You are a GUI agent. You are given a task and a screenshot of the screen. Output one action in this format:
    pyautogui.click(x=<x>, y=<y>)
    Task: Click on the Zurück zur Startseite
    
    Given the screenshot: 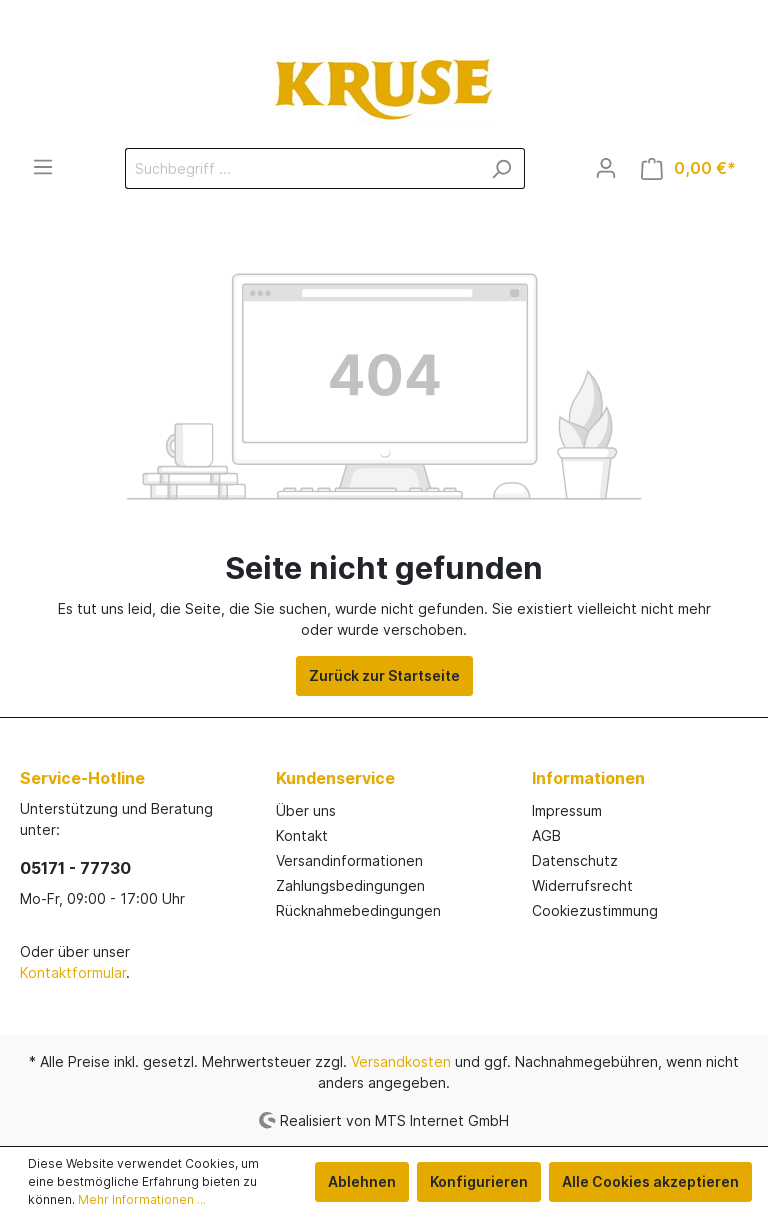 What is the action you would take?
    pyautogui.click(x=384, y=675)
    